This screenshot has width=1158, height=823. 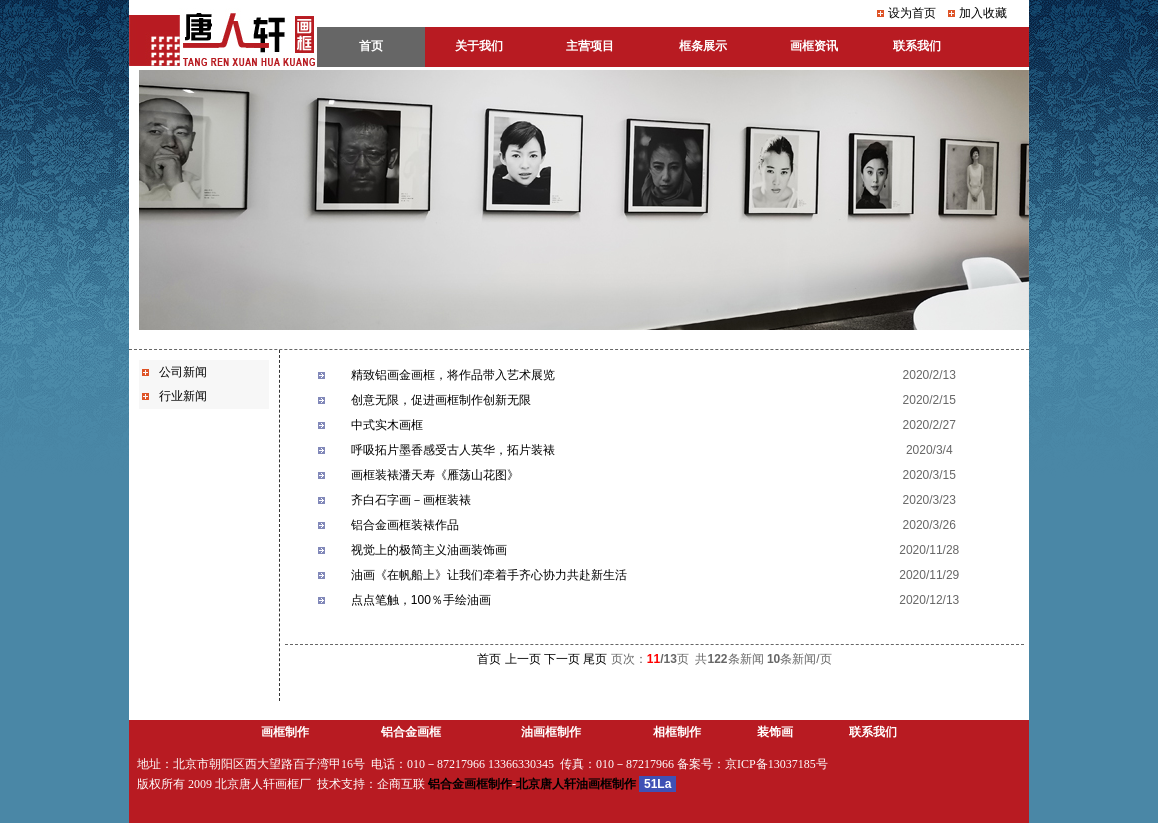 I want to click on 首页, so click(x=489, y=659).